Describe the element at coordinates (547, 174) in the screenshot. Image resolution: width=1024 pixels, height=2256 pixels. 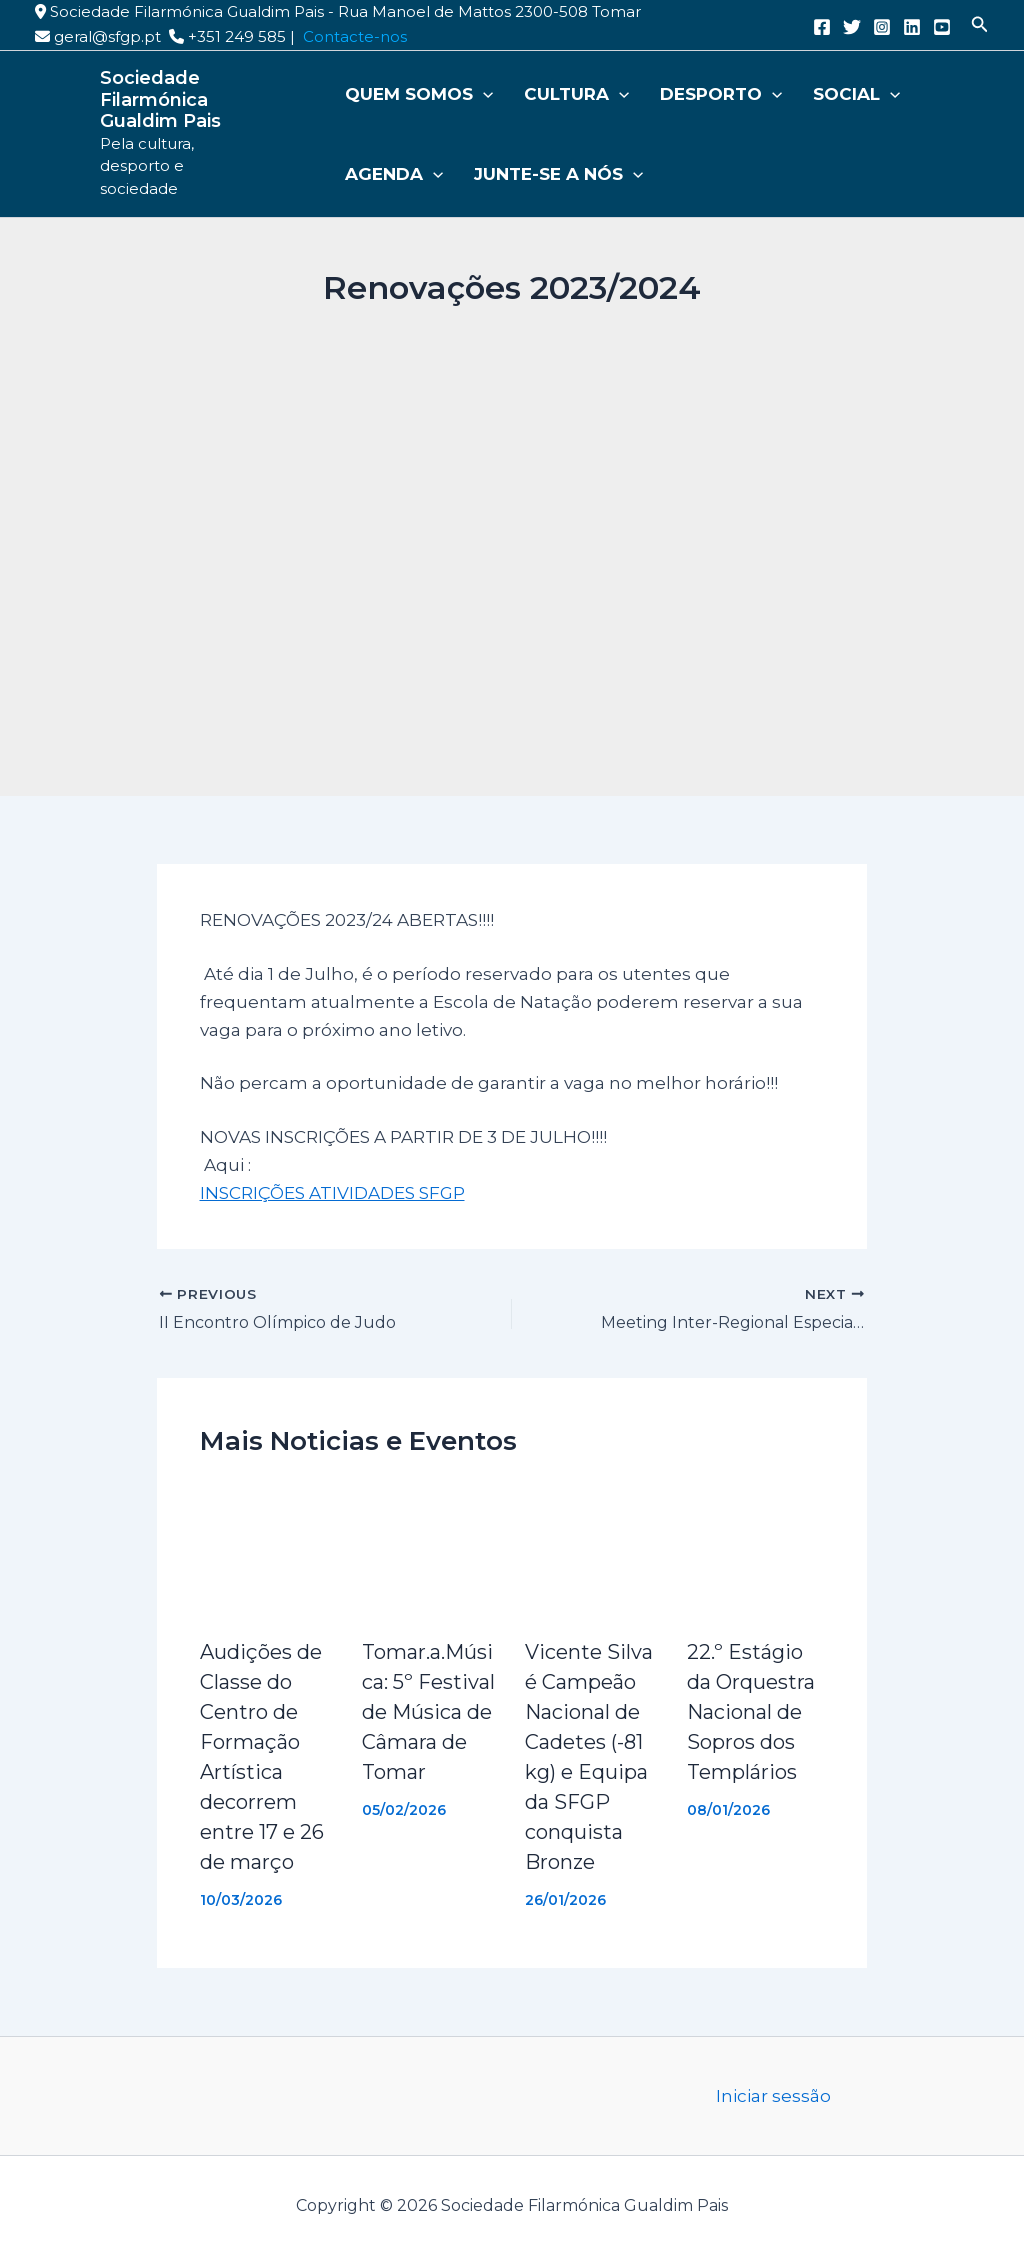
I see `Junte-se a nós` at that location.